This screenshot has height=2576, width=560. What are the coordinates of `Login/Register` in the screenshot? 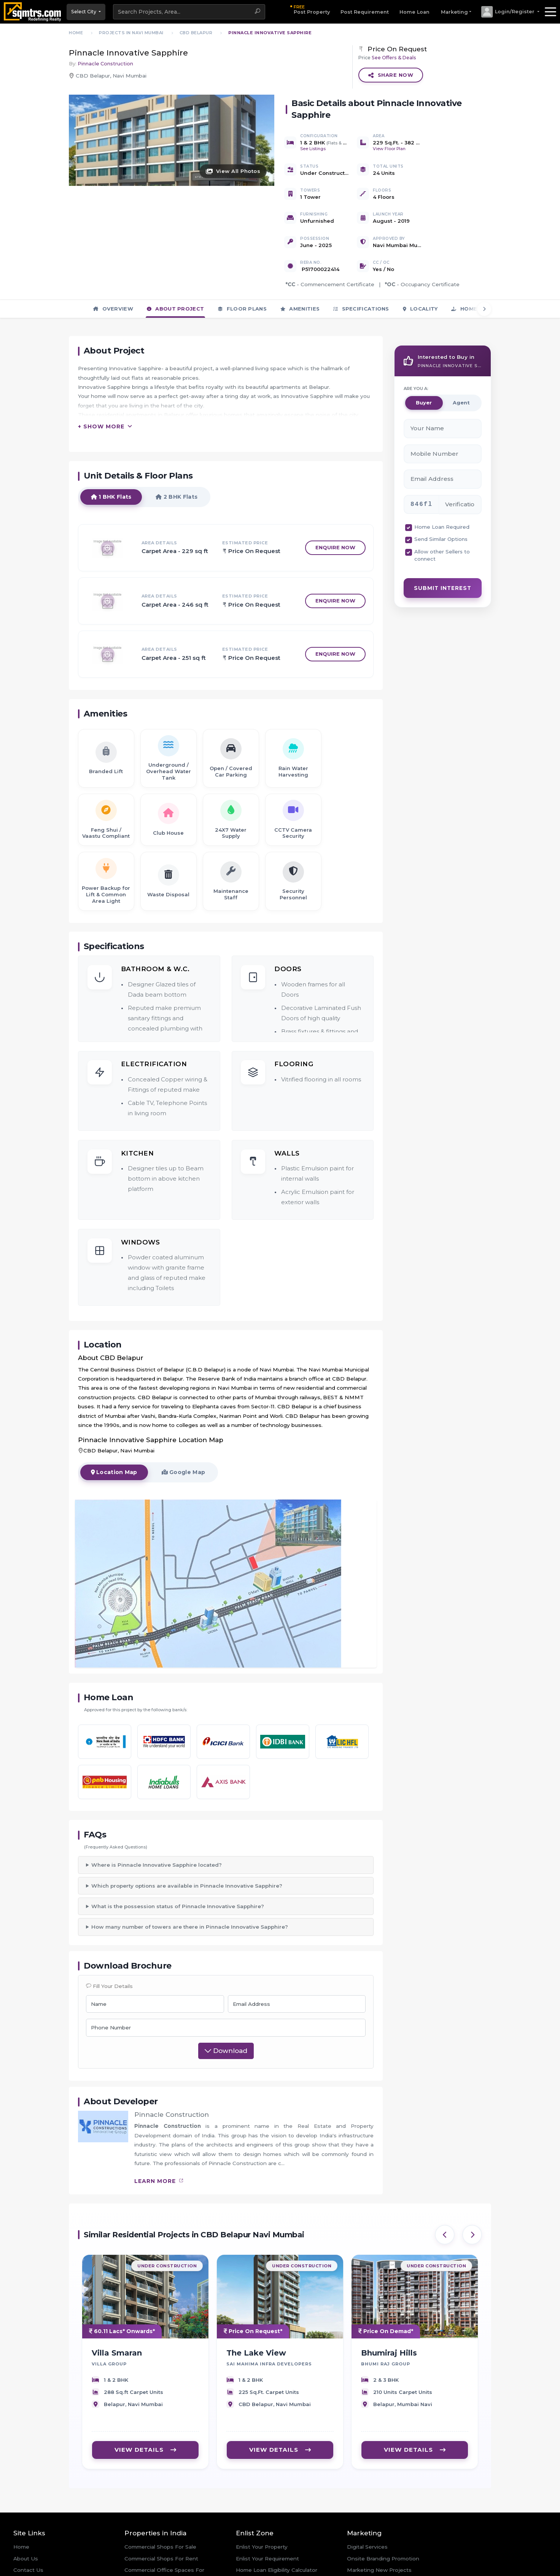 It's located at (255, 2557).